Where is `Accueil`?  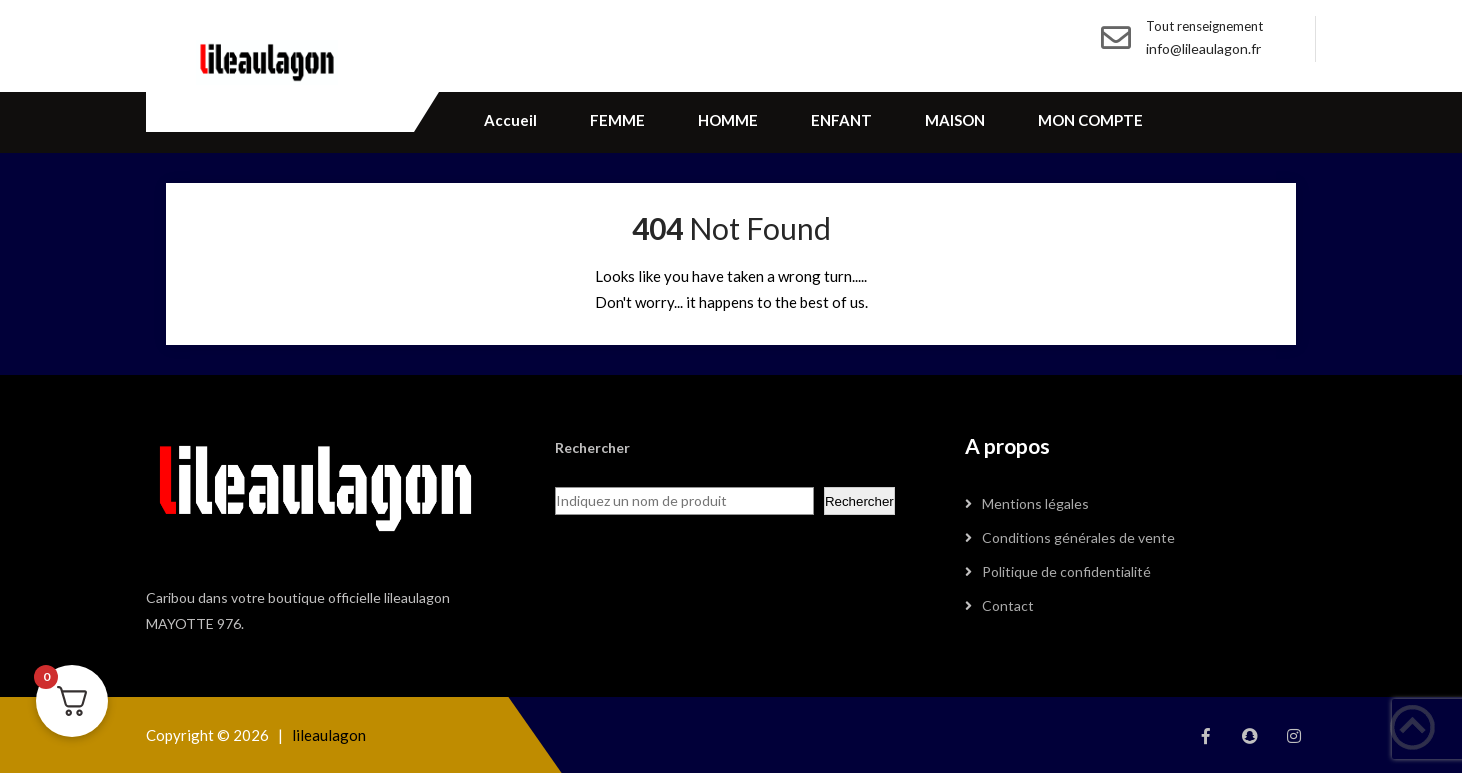
Accueil is located at coordinates (510, 120).